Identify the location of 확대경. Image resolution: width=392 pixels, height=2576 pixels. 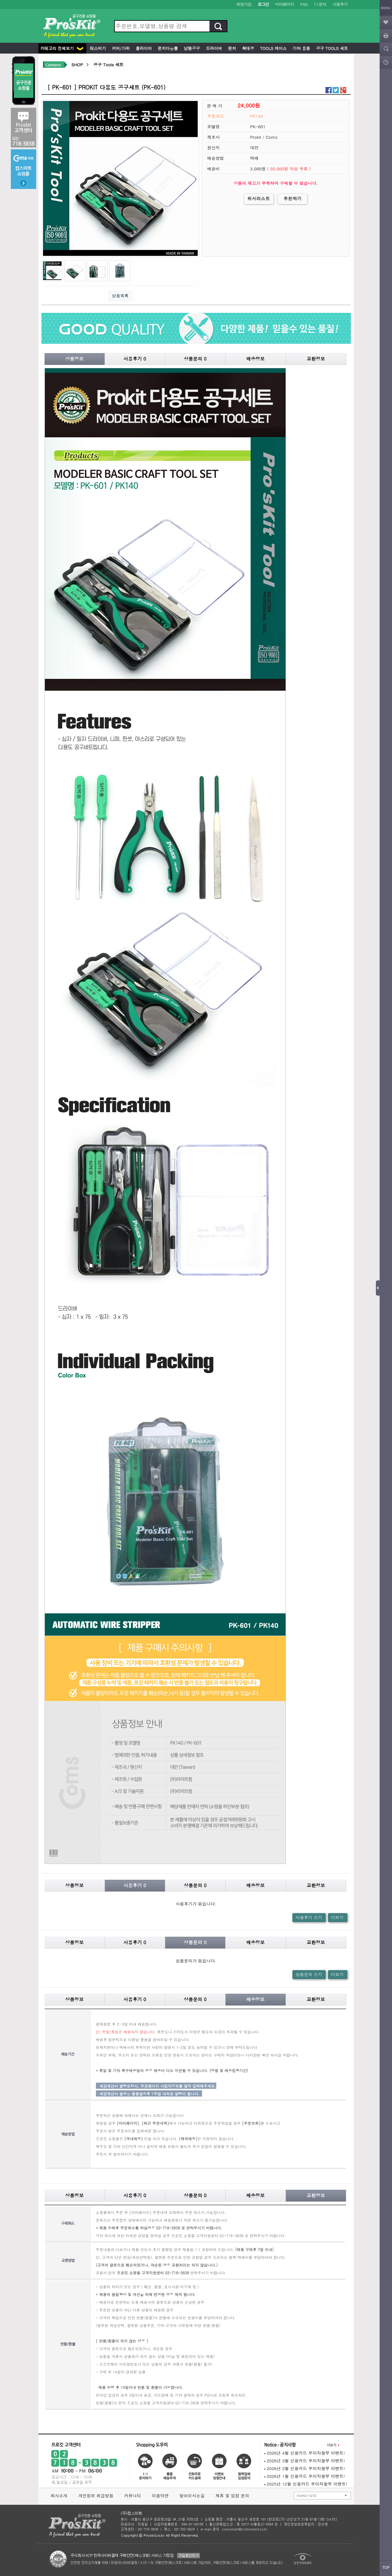
(247, 48).